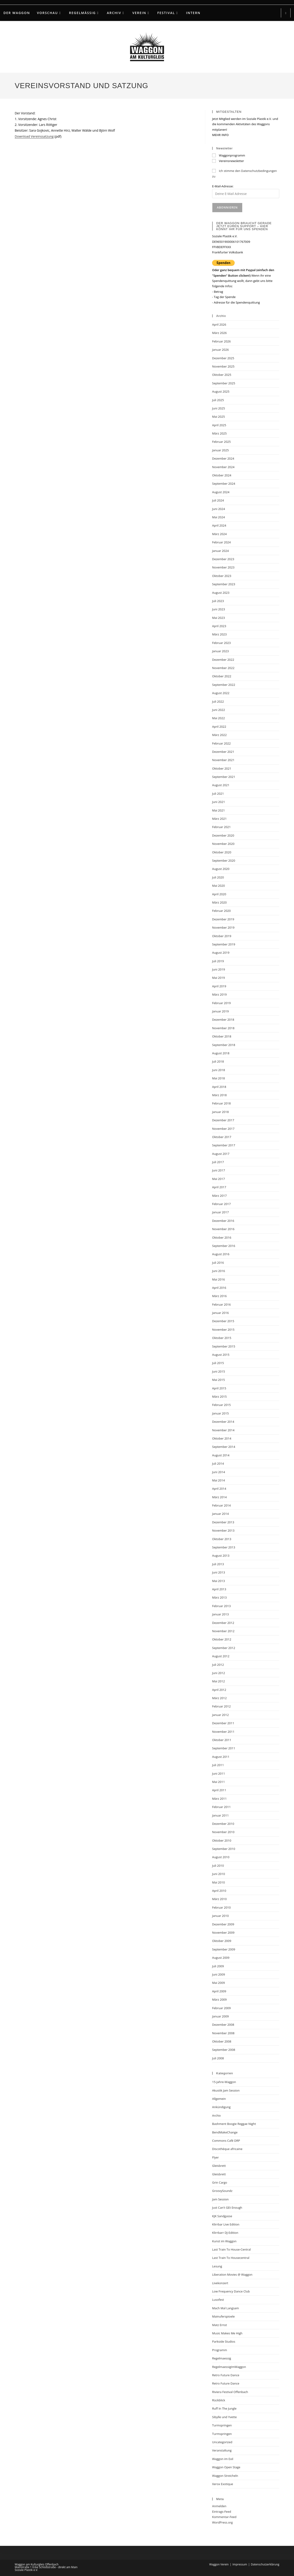  I want to click on Juni 2010, so click(218, 1874).